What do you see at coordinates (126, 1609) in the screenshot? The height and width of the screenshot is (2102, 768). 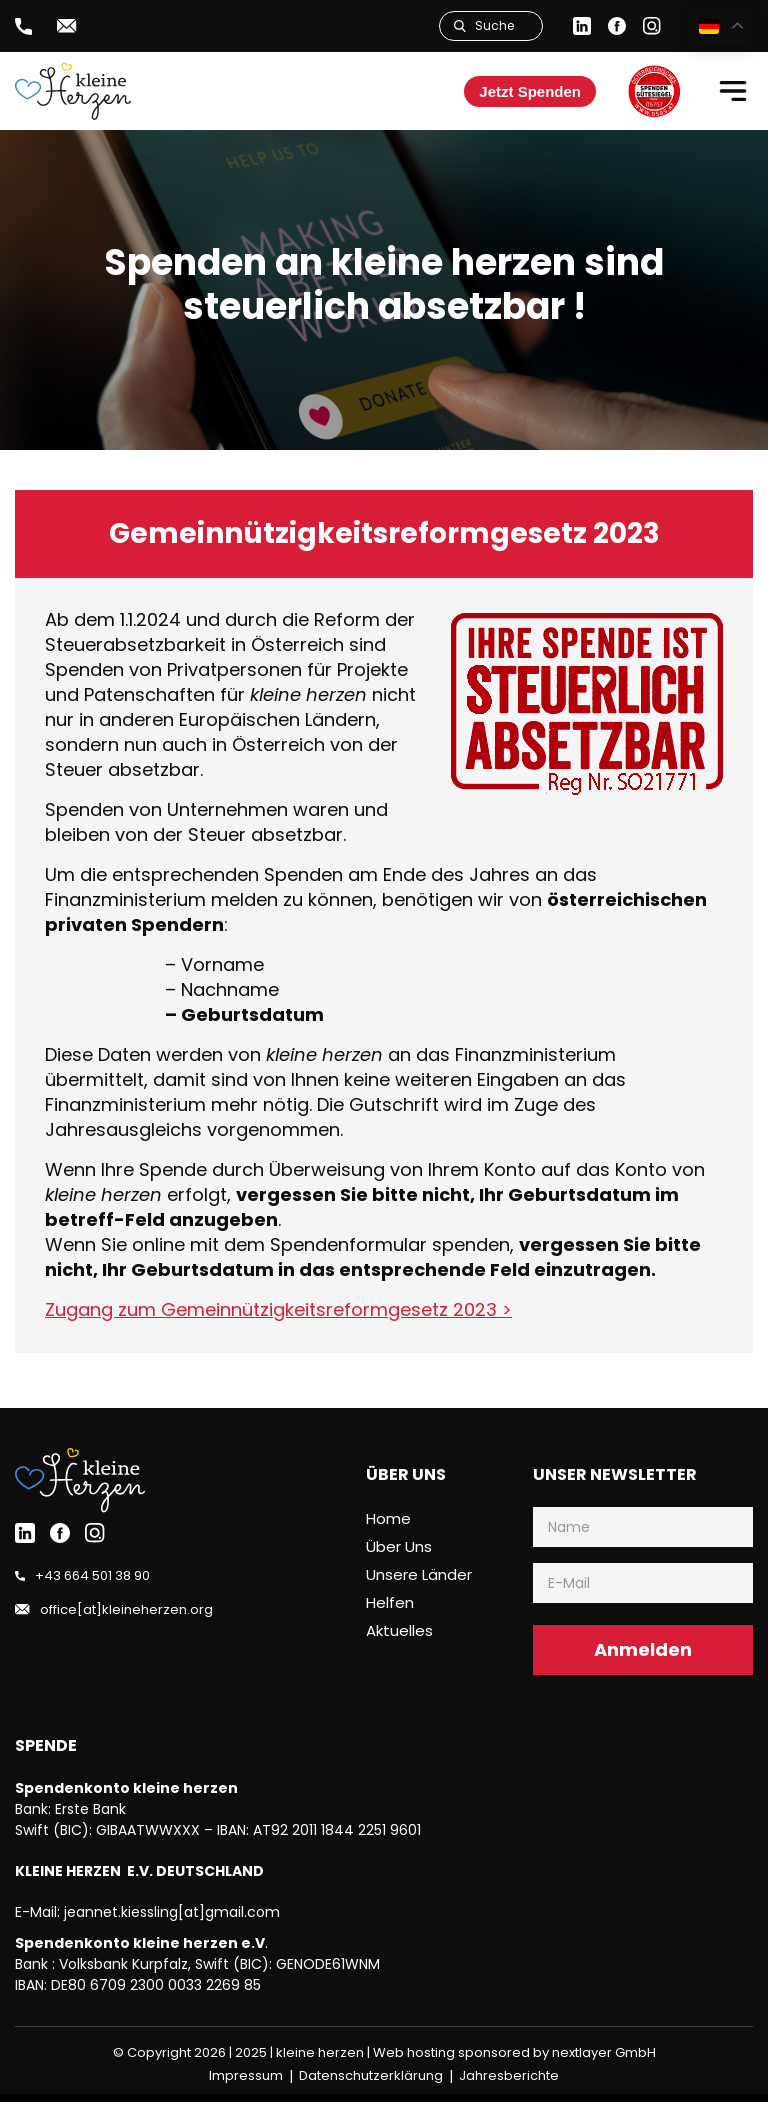 I see `office[at]kleineherzen.org` at bounding box center [126, 1609].